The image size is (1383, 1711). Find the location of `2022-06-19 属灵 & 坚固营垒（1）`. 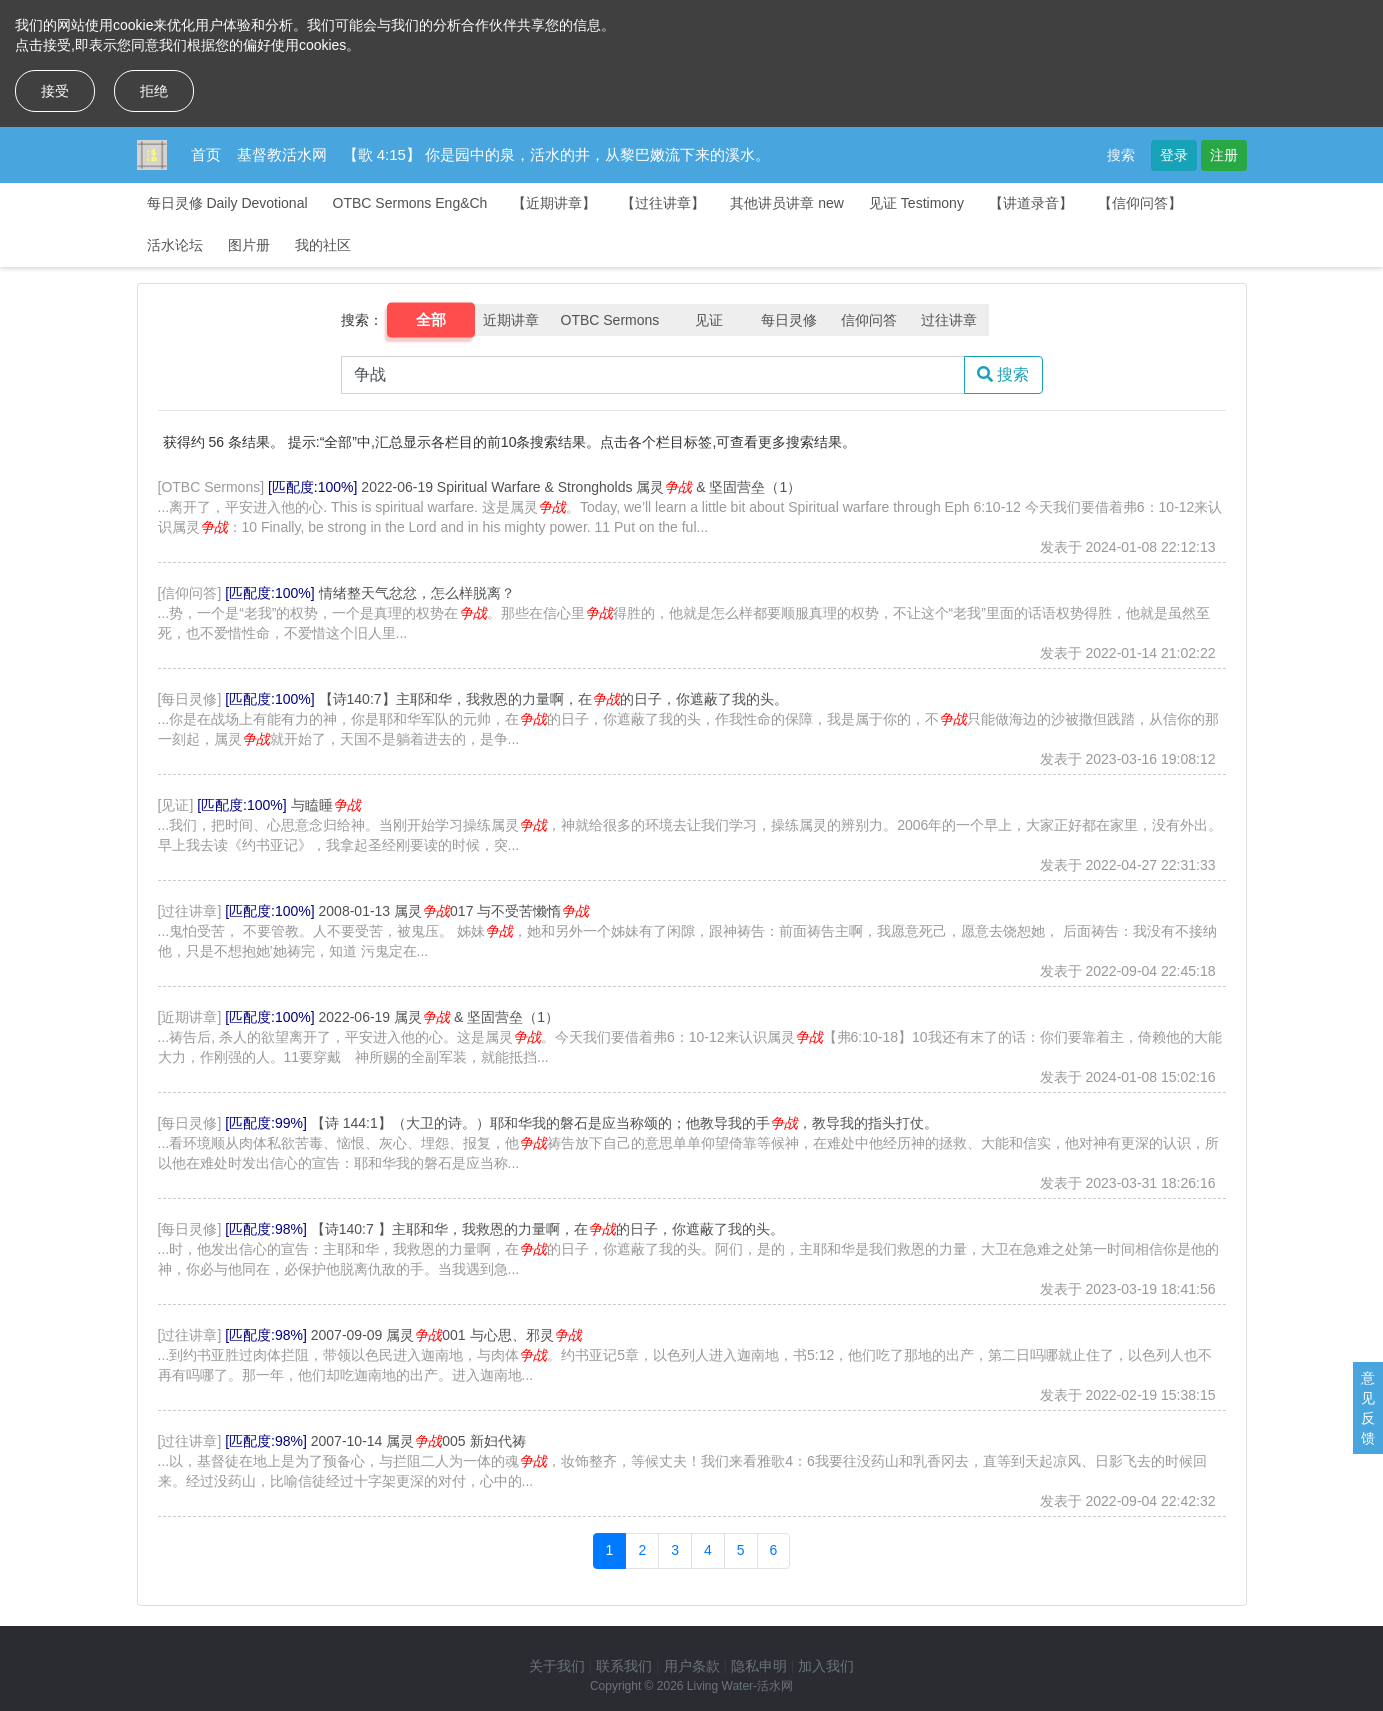

2022-06-19 属灵 & 坚固营垒（1） is located at coordinates (439, 1017).